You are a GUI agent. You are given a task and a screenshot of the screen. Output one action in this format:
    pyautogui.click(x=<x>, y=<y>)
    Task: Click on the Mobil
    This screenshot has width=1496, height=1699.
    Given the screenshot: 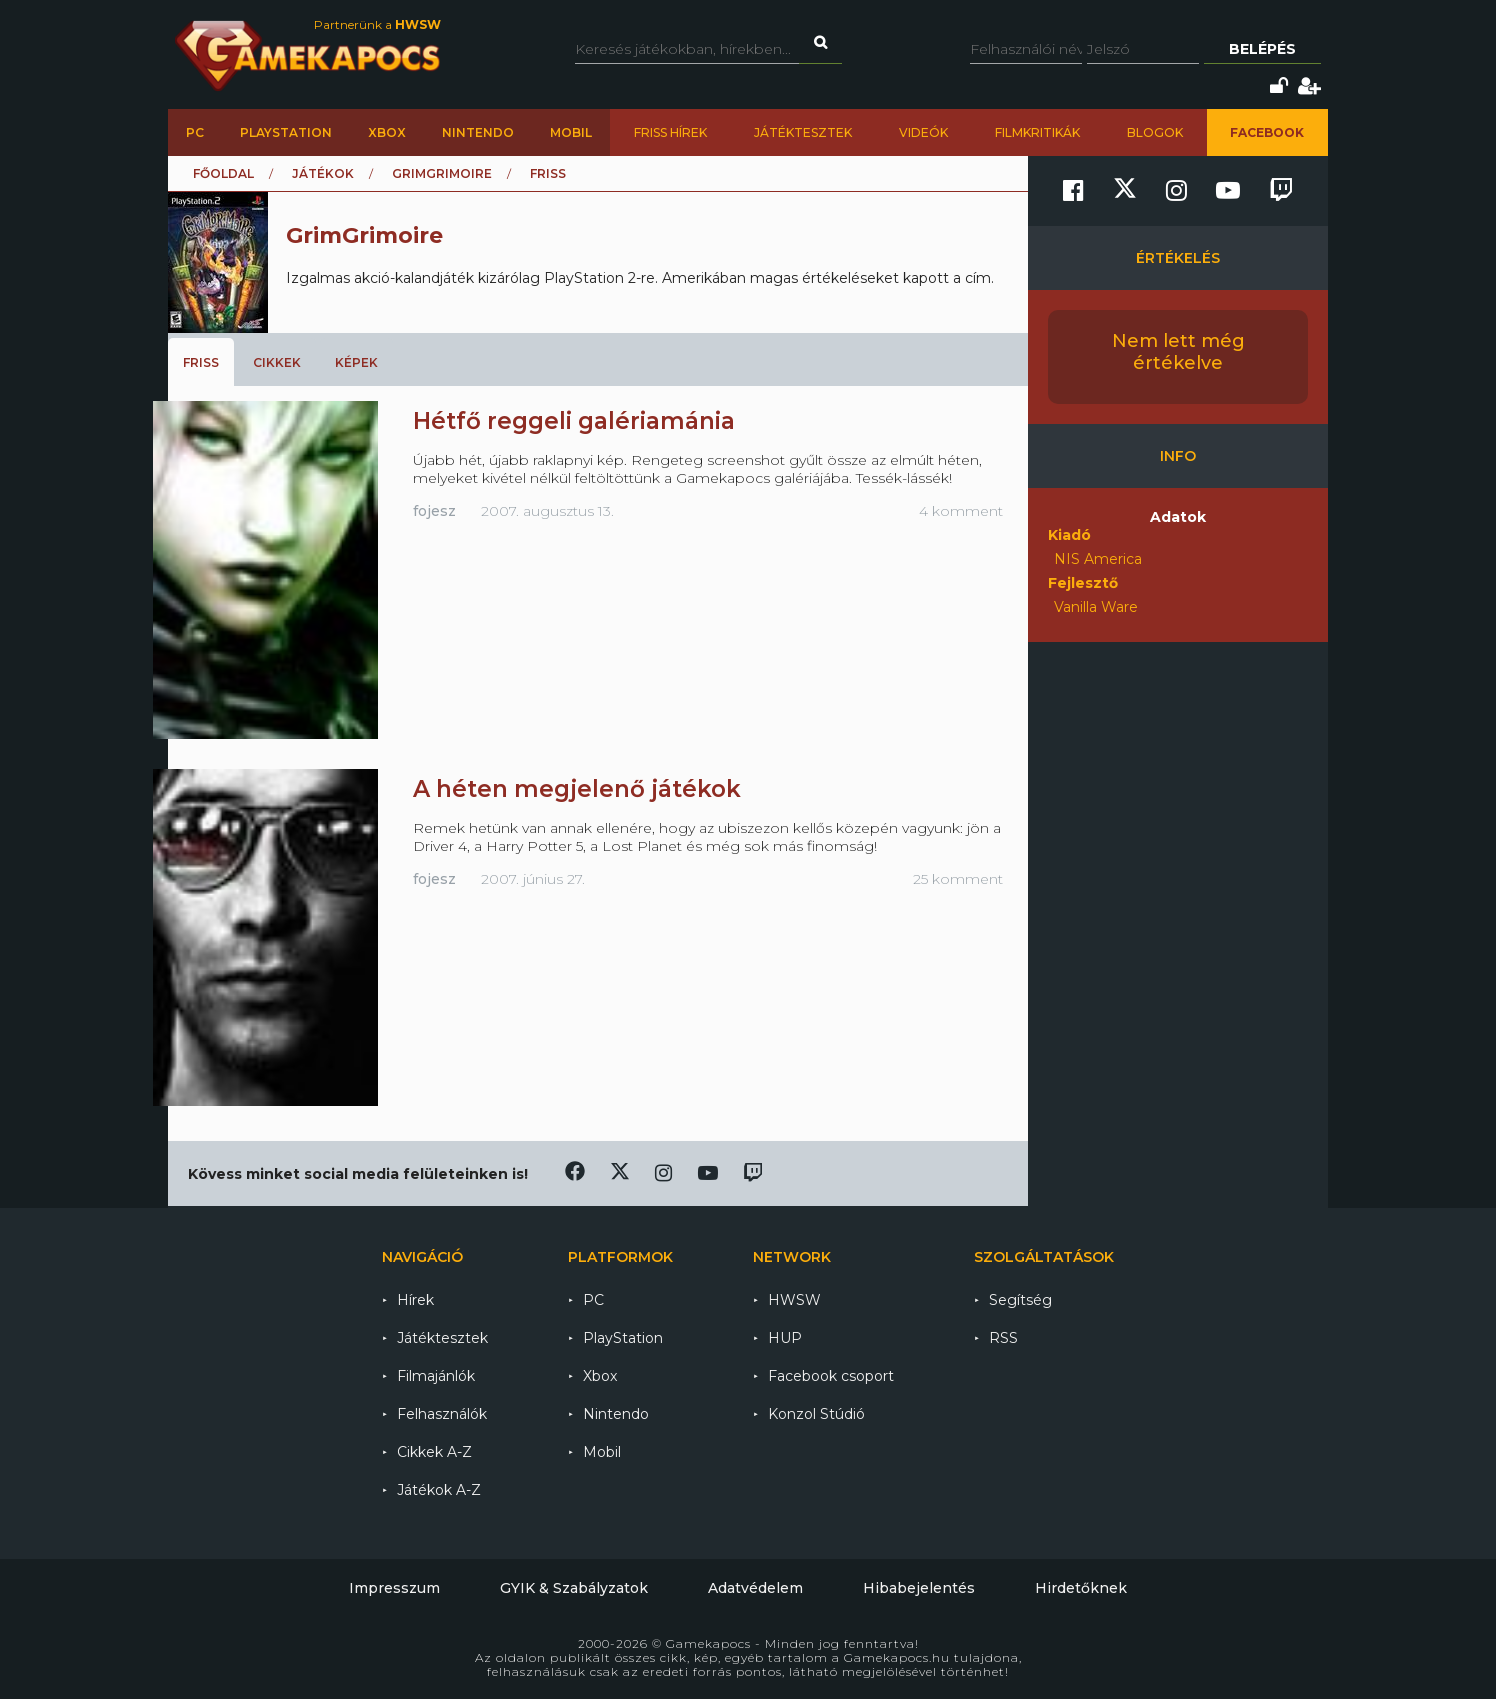 What is the action you would take?
    pyautogui.click(x=571, y=132)
    